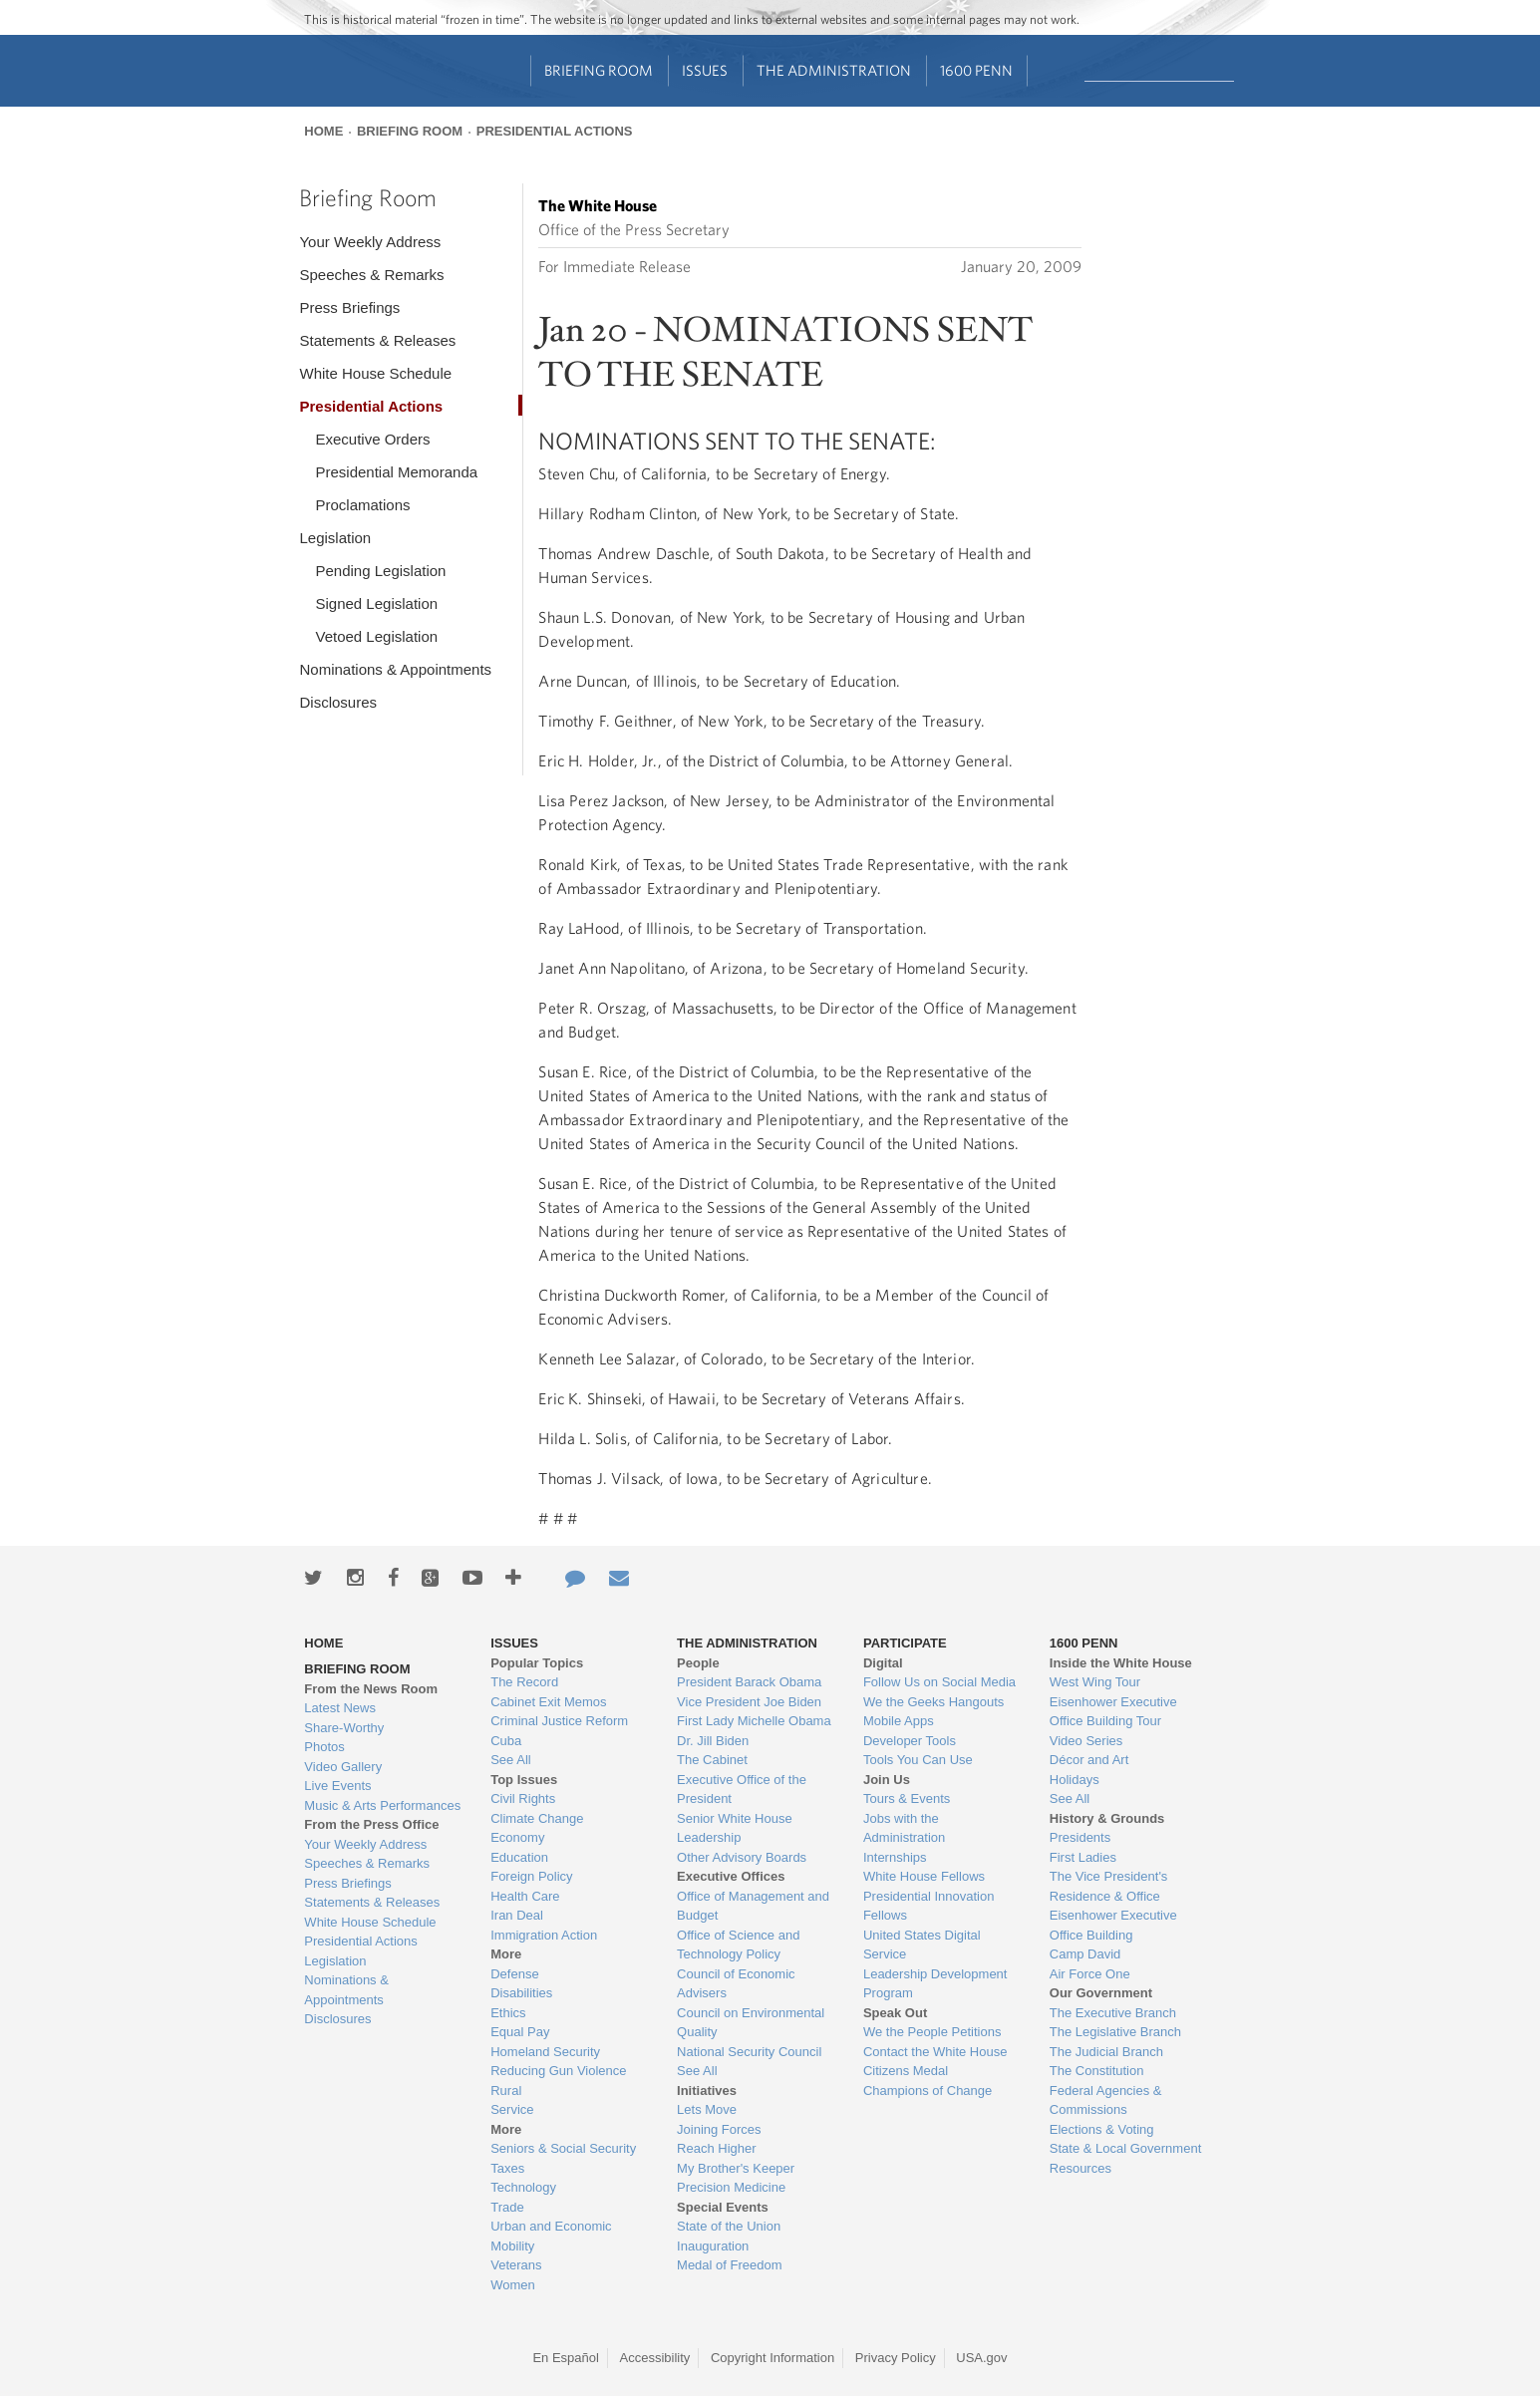 This screenshot has height=2396, width=1540. What do you see at coordinates (772, 2357) in the screenshot?
I see `Copyright Information` at bounding box center [772, 2357].